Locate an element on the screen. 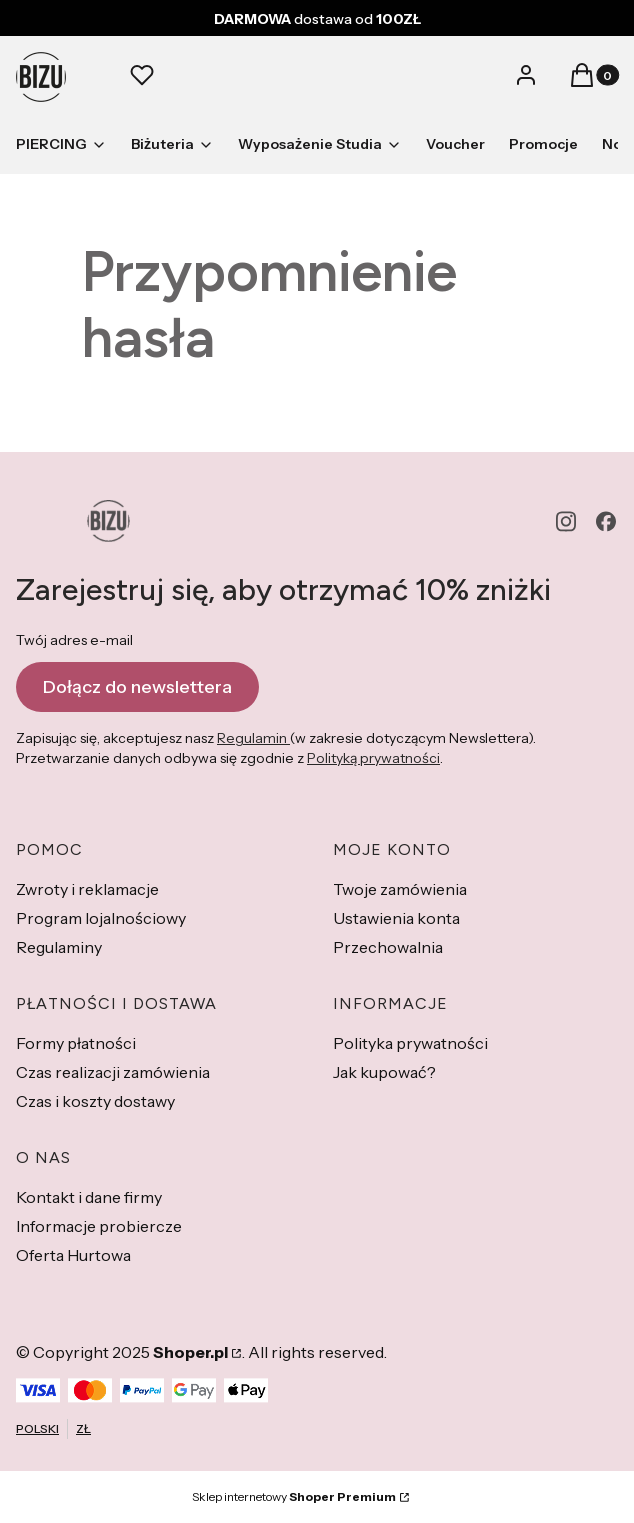 The image size is (634, 1523). Ustawienia konta is located at coordinates (396, 918).